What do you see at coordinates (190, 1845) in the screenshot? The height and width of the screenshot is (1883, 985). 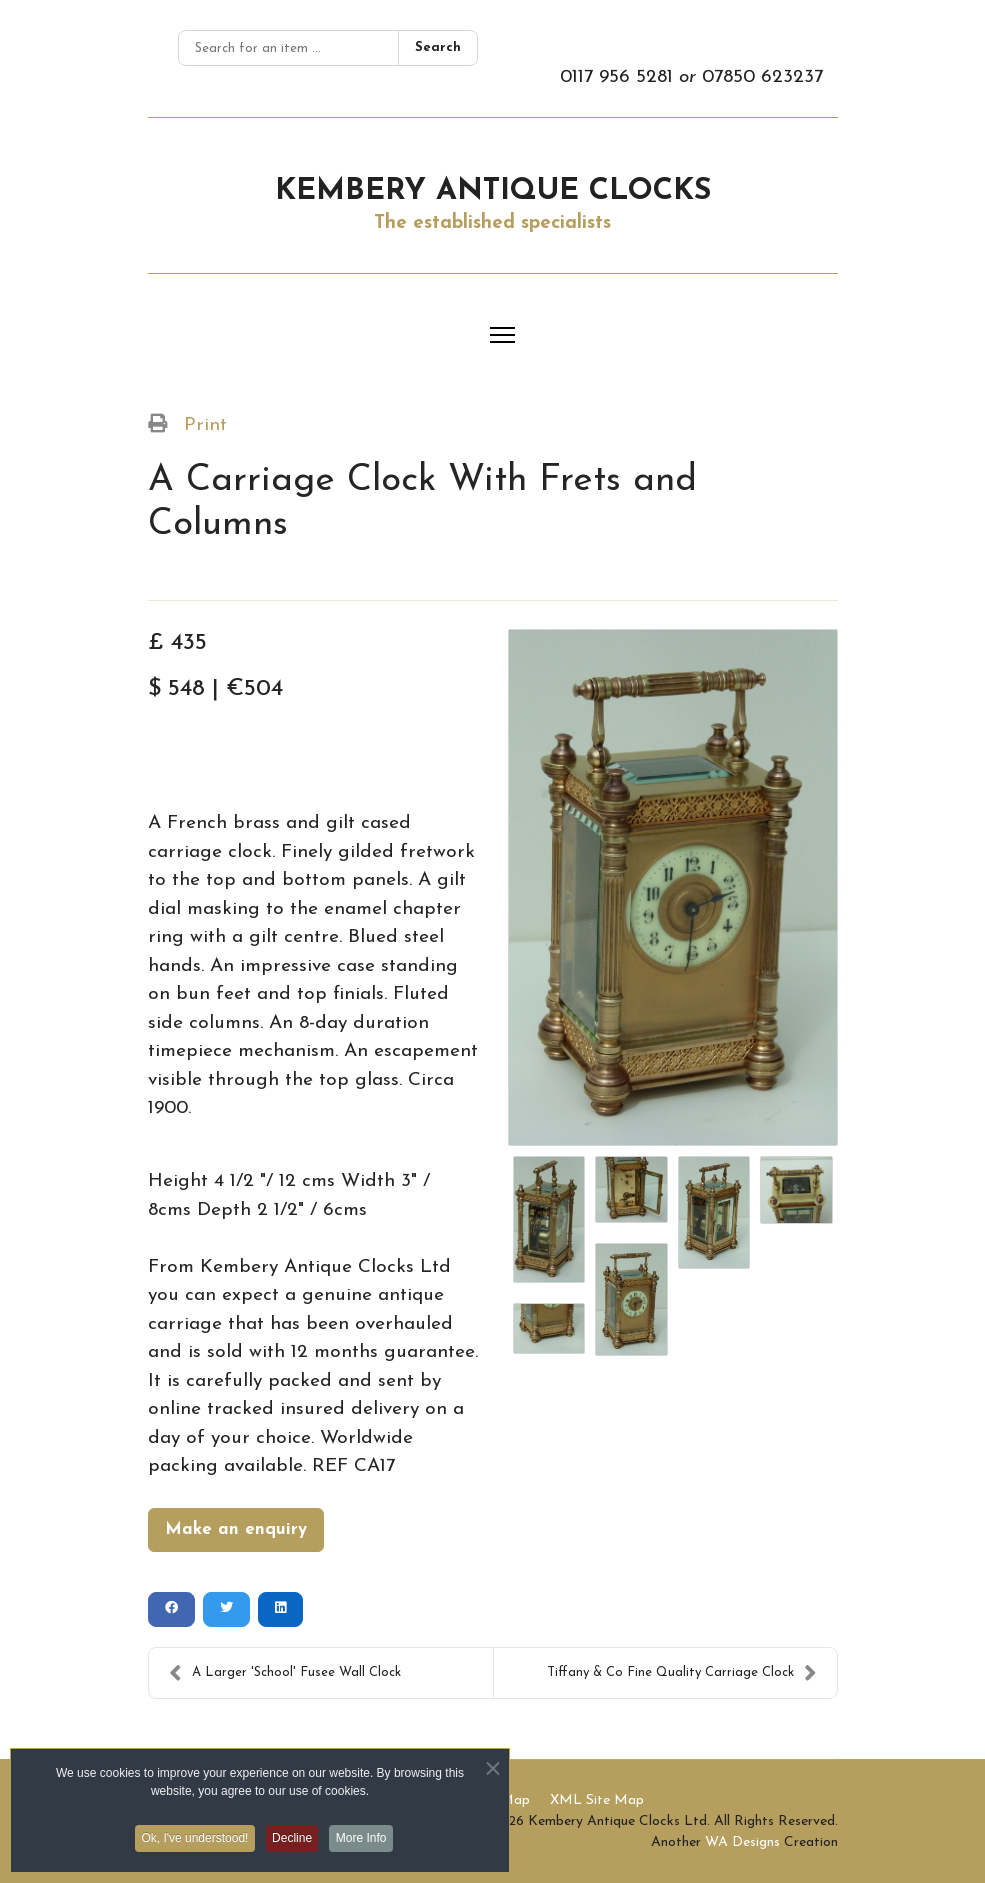 I see `Ok, I've understood! [button]` at bounding box center [190, 1845].